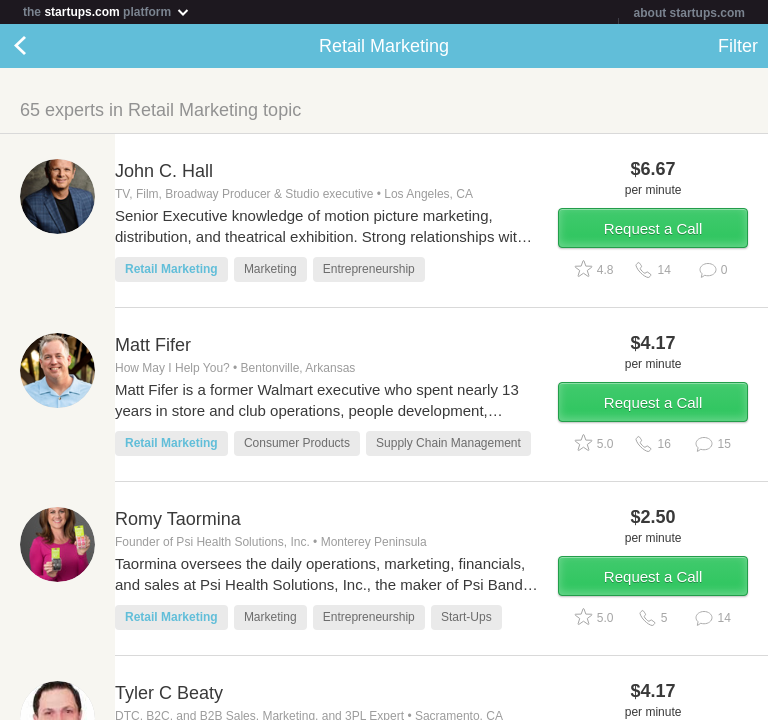  What do you see at coordinates (107, 11) in the screenshot?
I see `the platform` at bounding box center [107, 11].